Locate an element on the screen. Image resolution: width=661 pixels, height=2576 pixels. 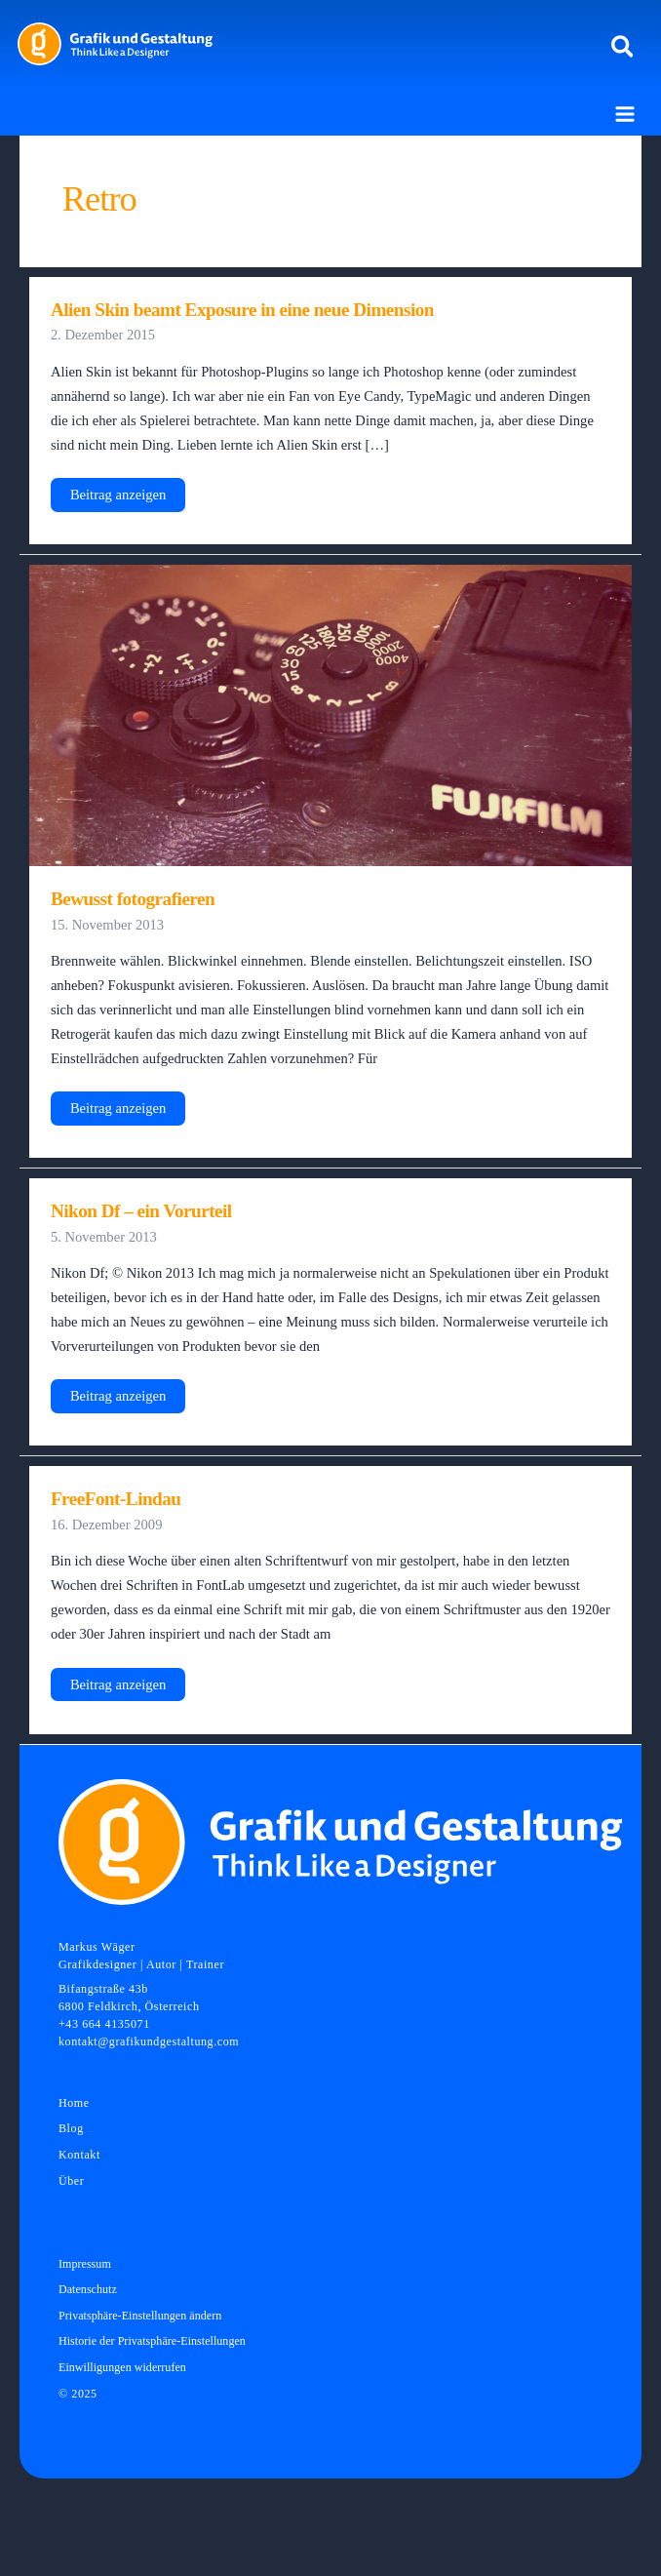
Beitrag anzeigen is located at coordinates (117, 499).